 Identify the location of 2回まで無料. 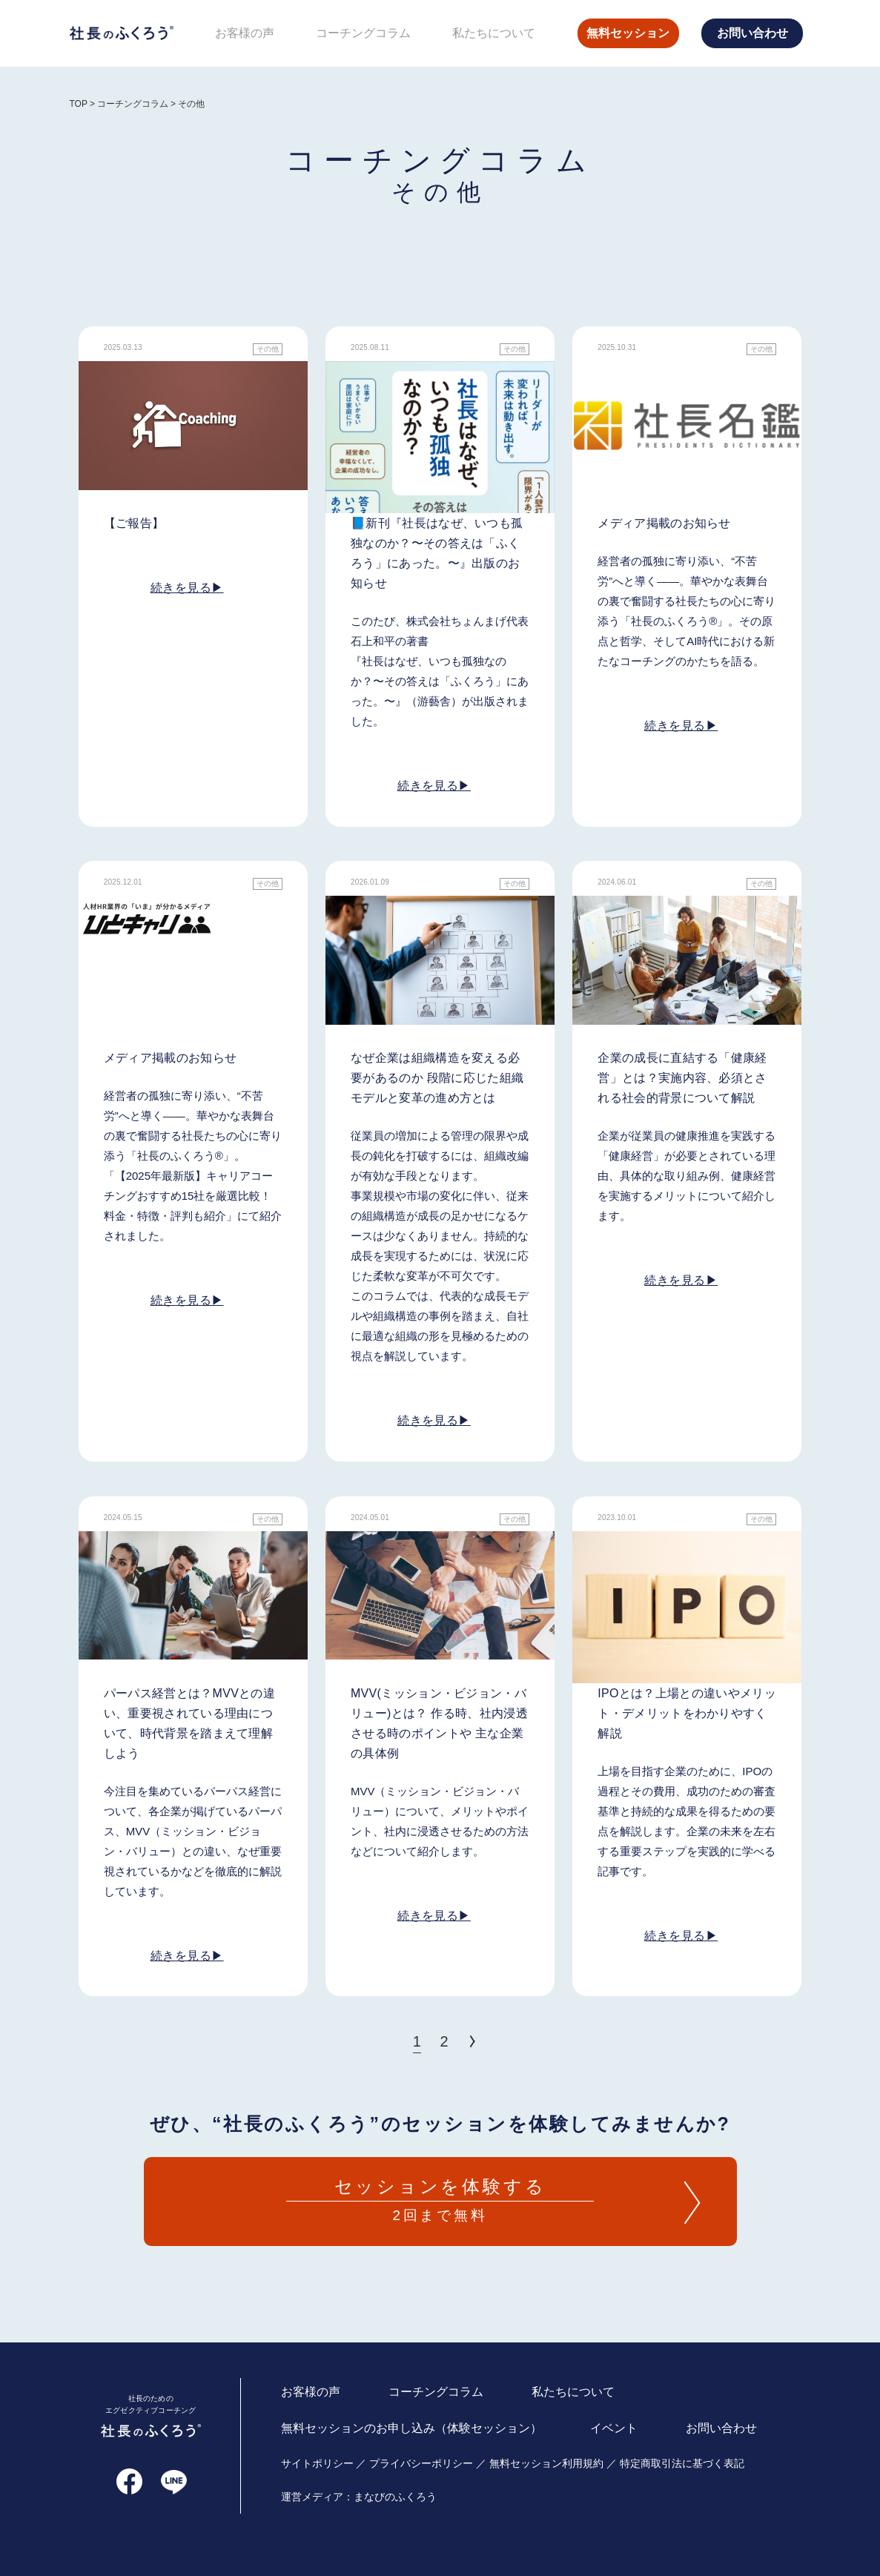
(440, 2199).